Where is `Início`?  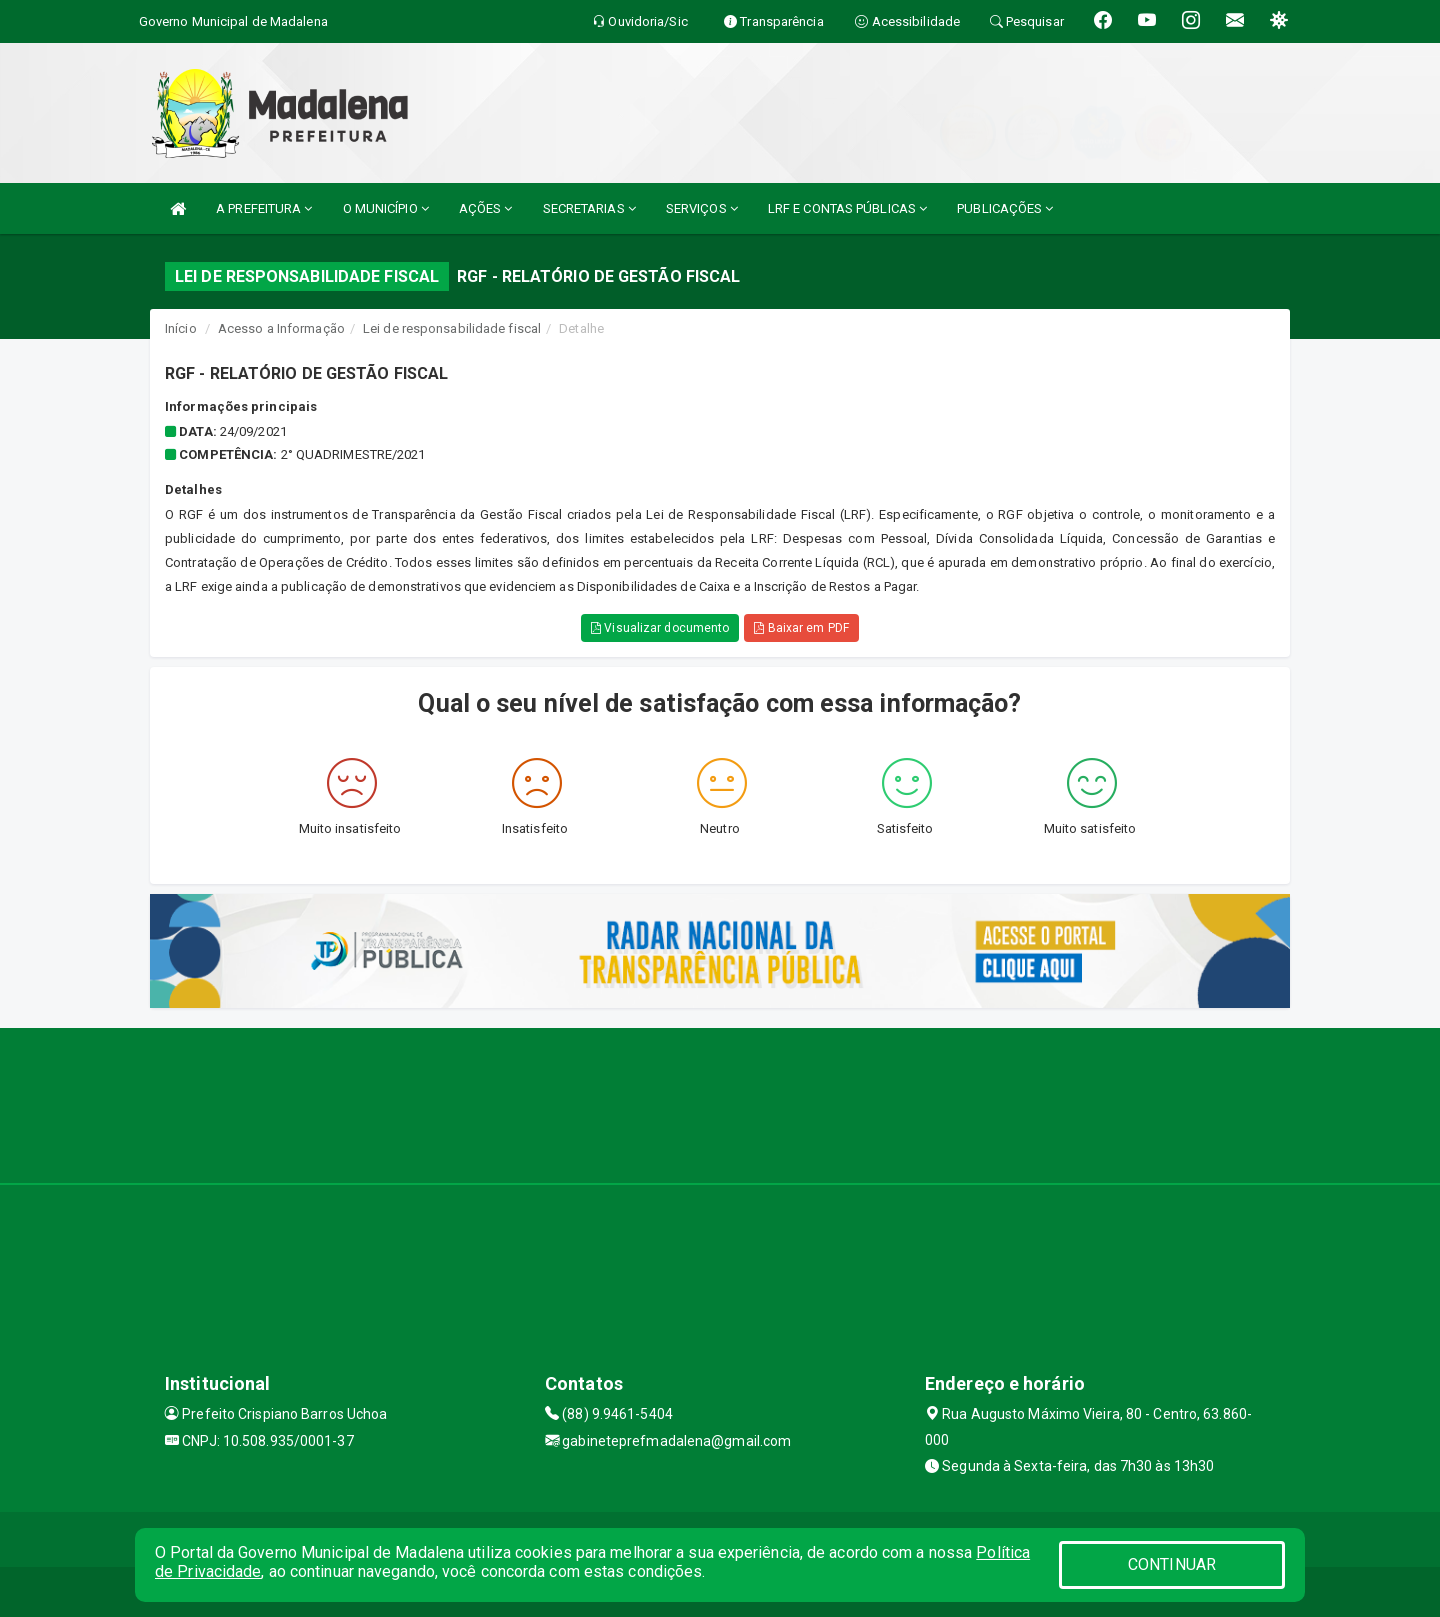 Início is located at coordinates (181, 328).